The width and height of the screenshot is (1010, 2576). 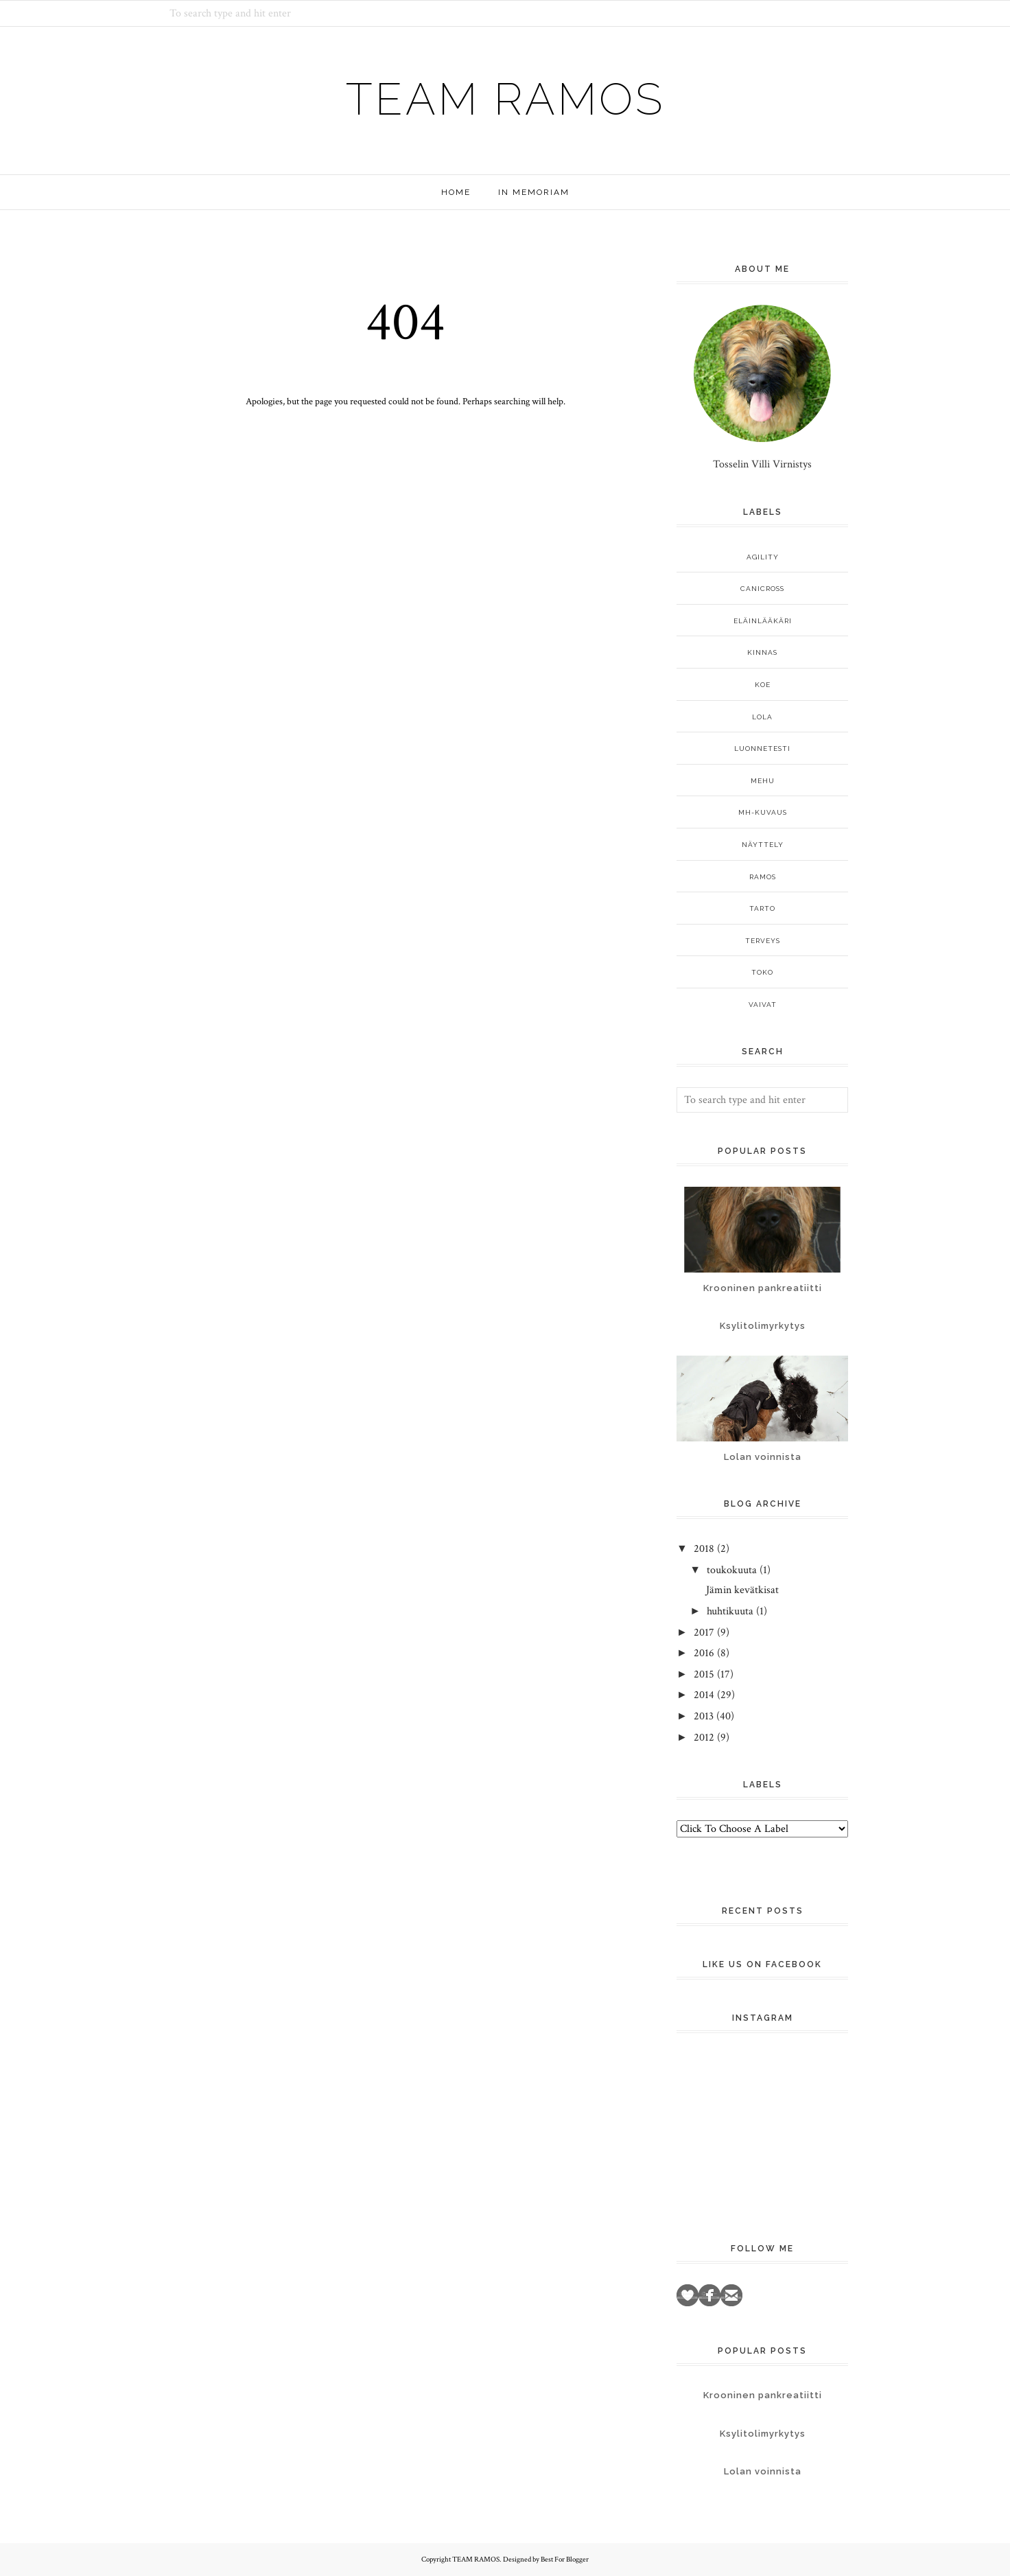 I want to click on terveys, so click(x=762, y=940).